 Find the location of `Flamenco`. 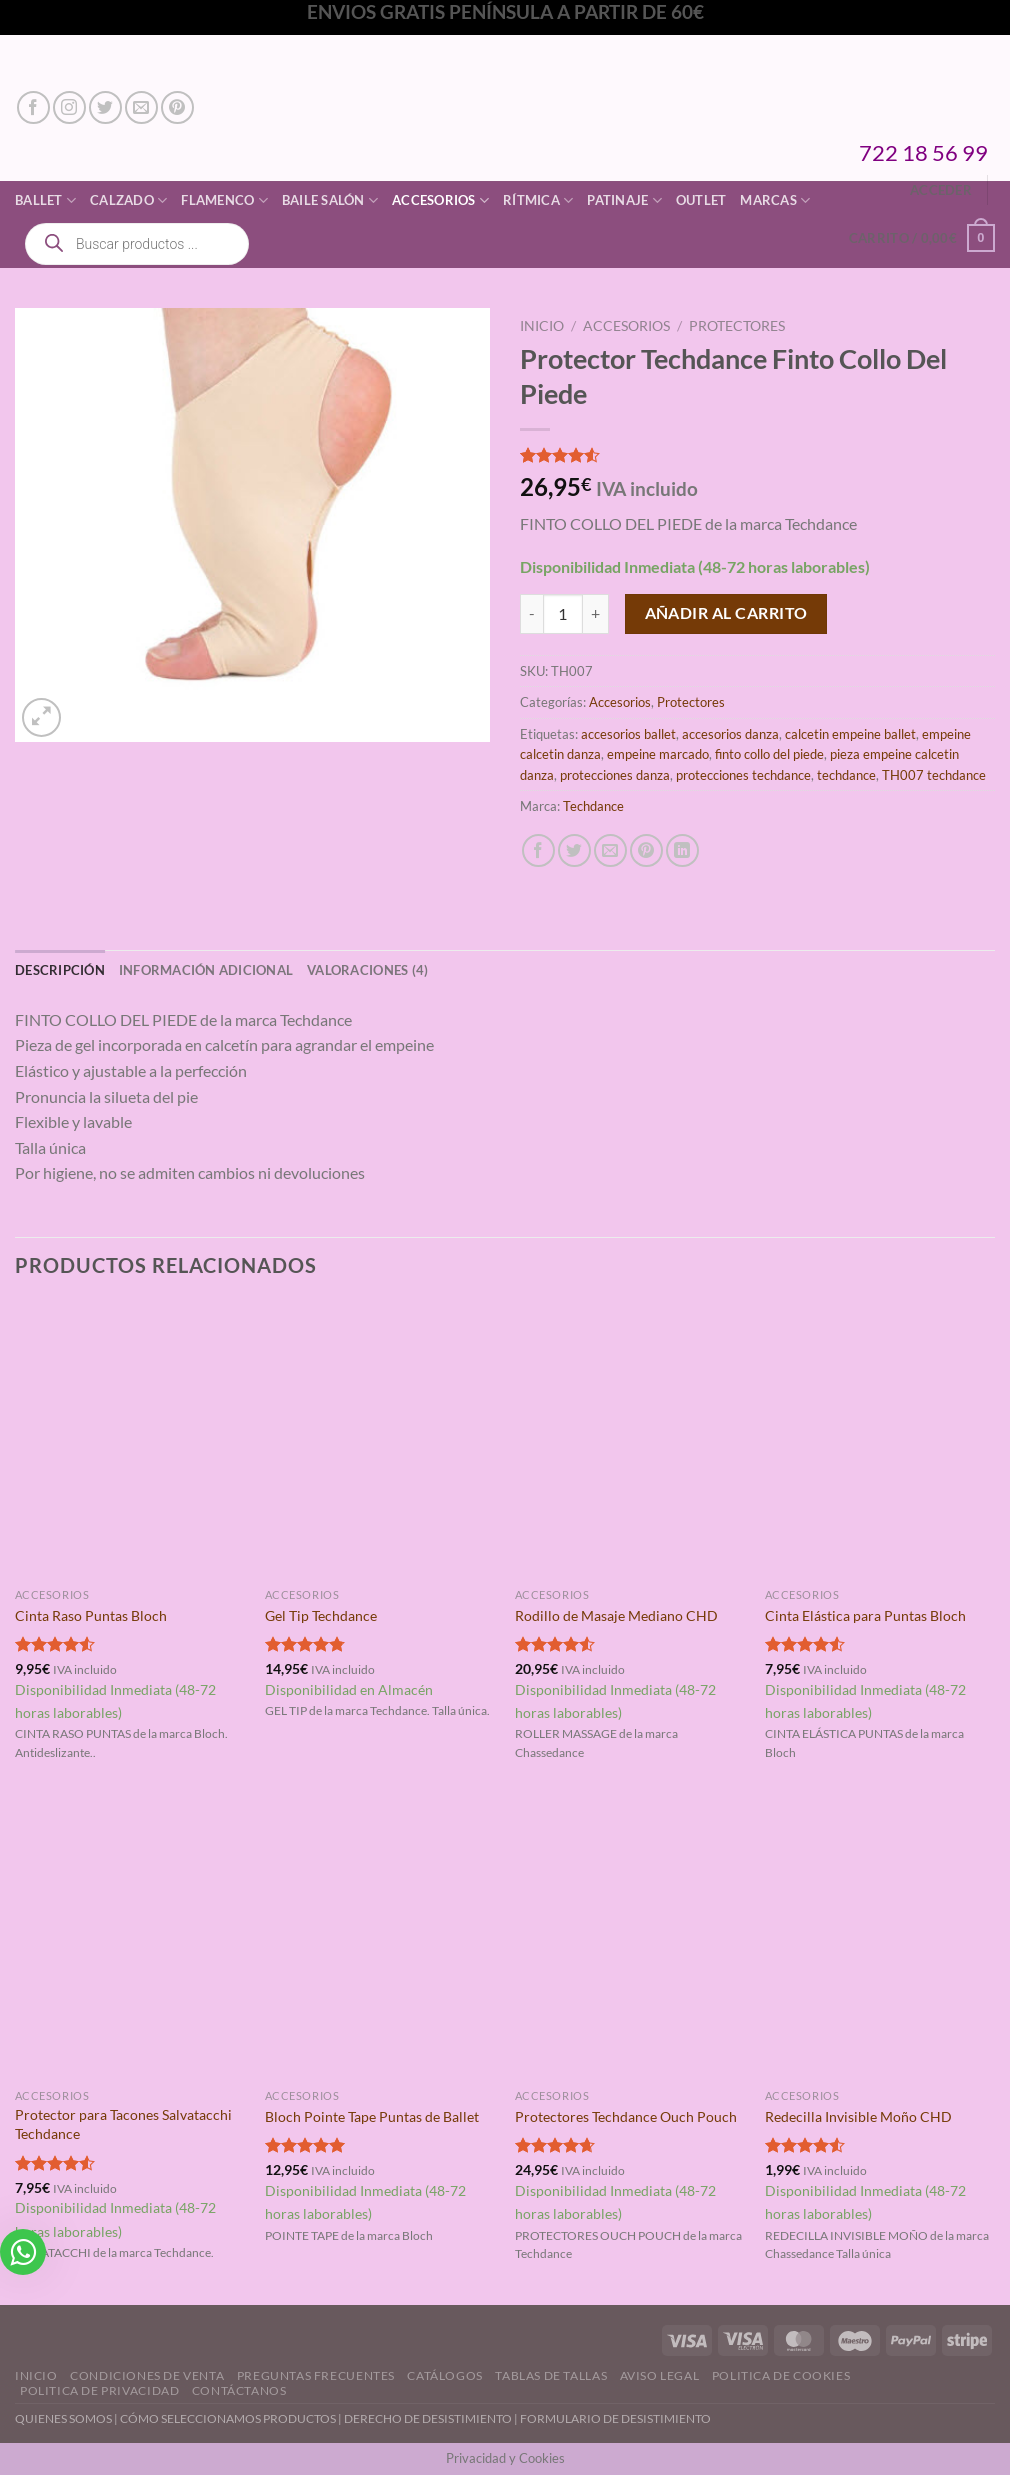

Flamenco is located at coordinates (224, 200).